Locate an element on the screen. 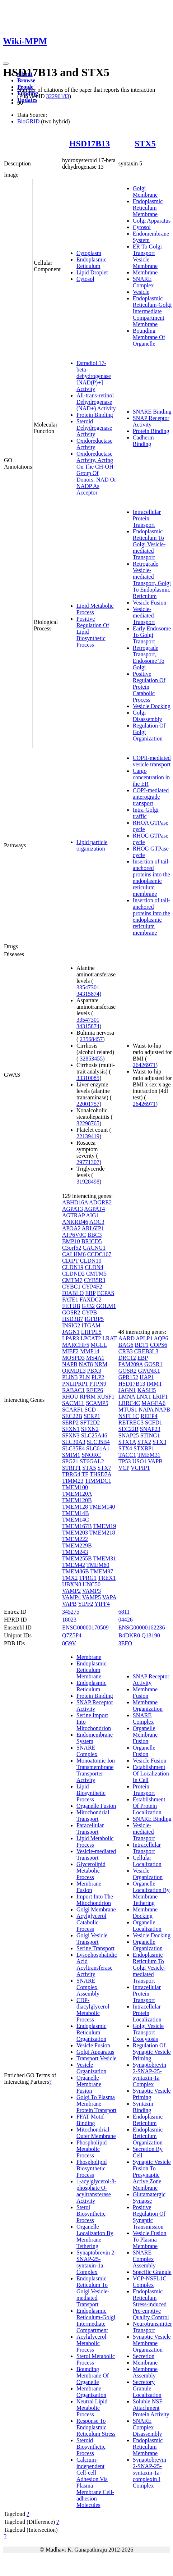 This screenshot has height=2576, width=173. IMMT is located at coordinates (154, 1384).